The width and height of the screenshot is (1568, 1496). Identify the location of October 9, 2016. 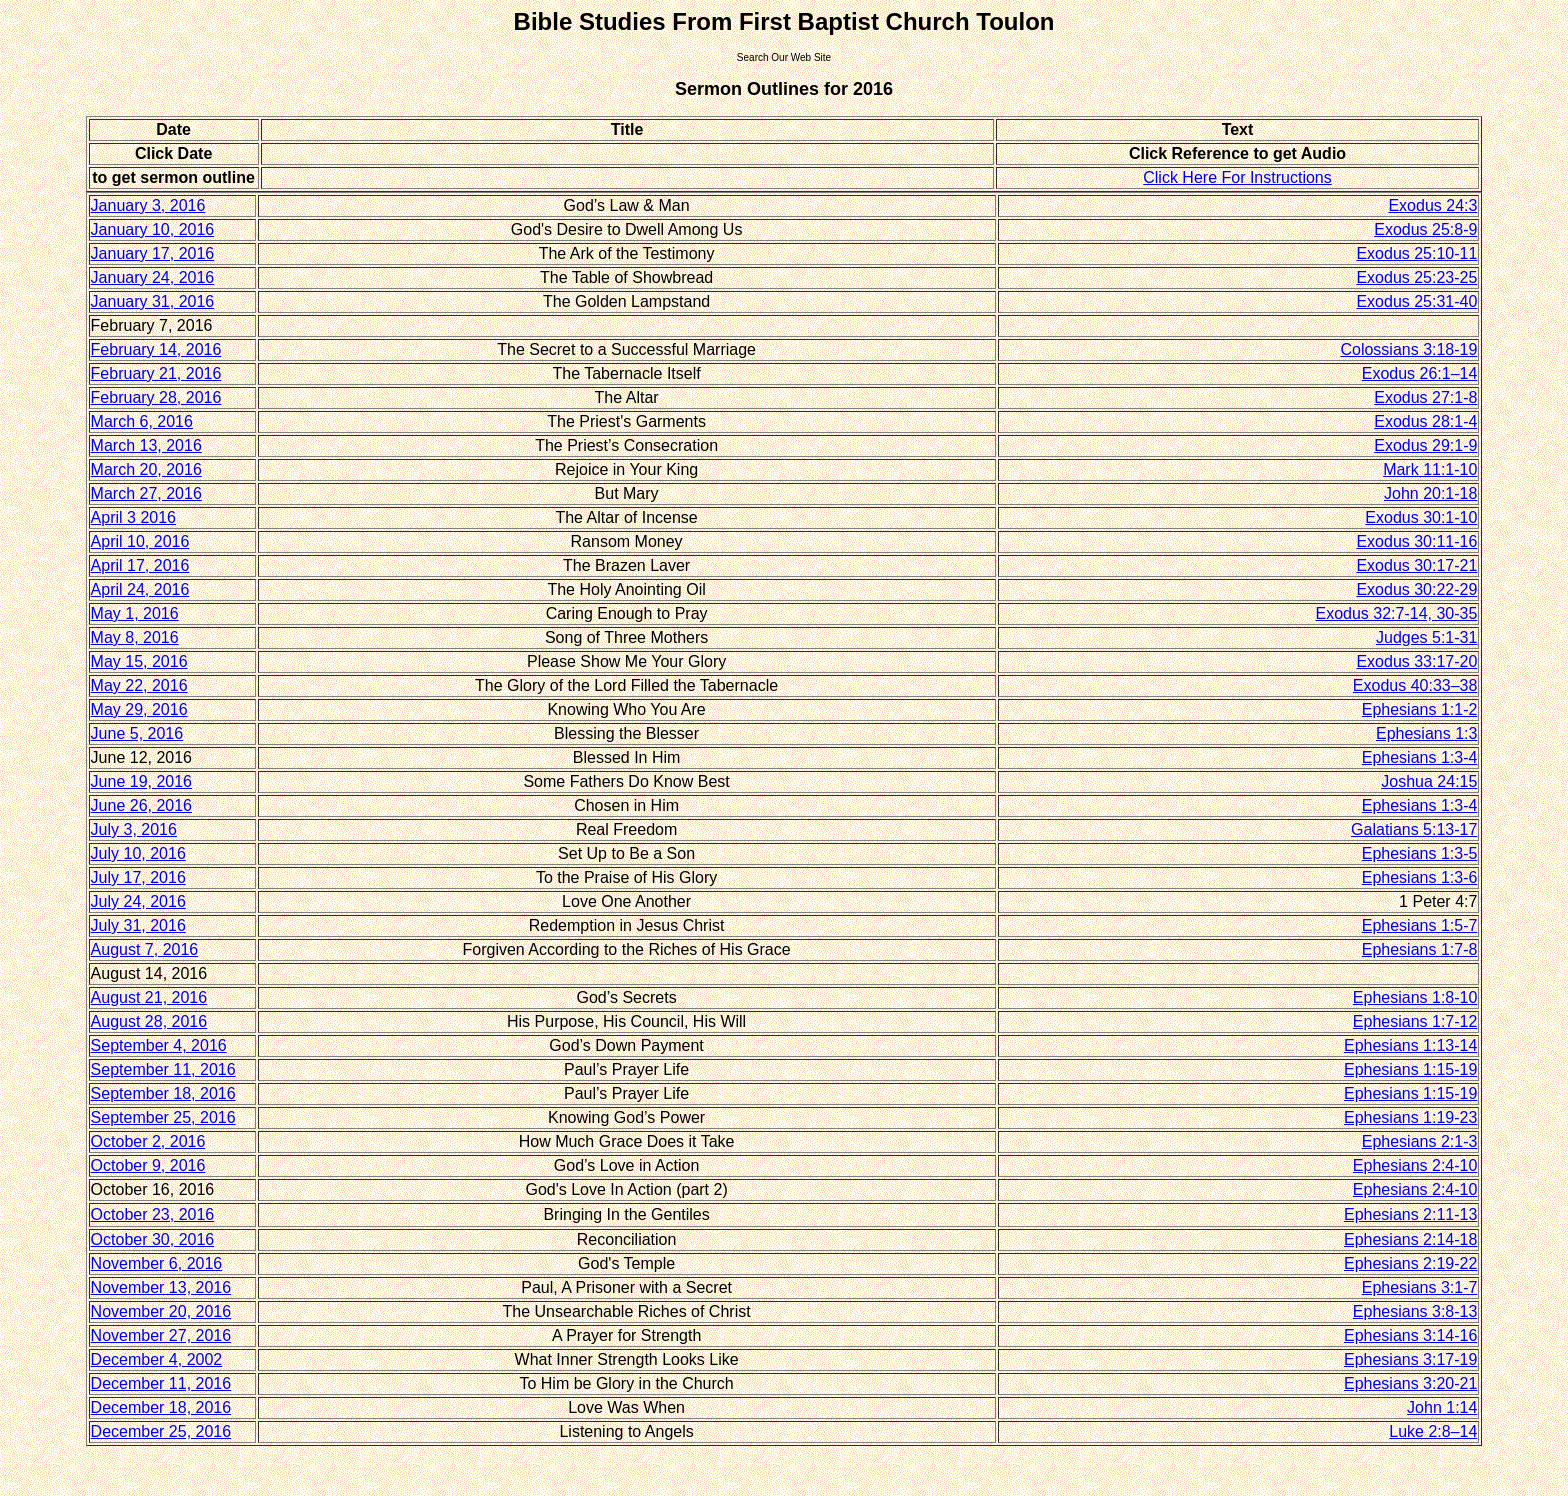
(148, 1165).